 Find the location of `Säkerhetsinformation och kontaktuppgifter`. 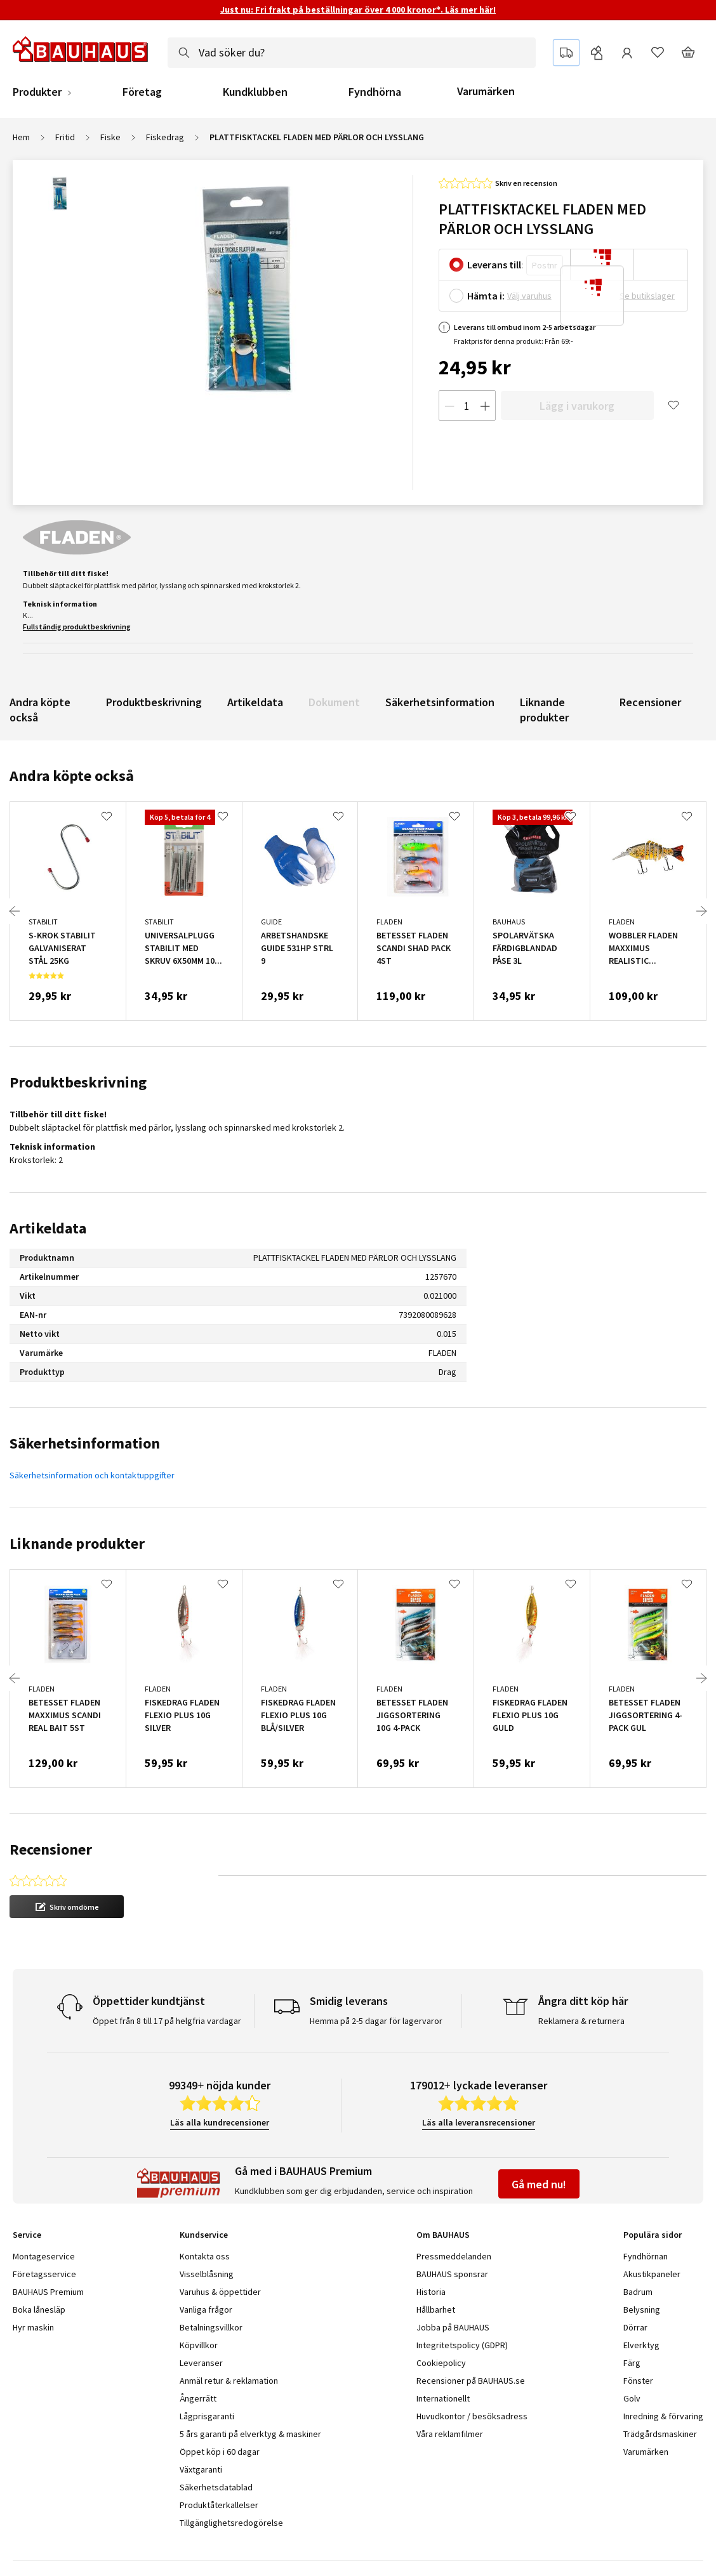

Säkerhetsinformation och kontaktuppgifter is located at coordinates (92, 1475).